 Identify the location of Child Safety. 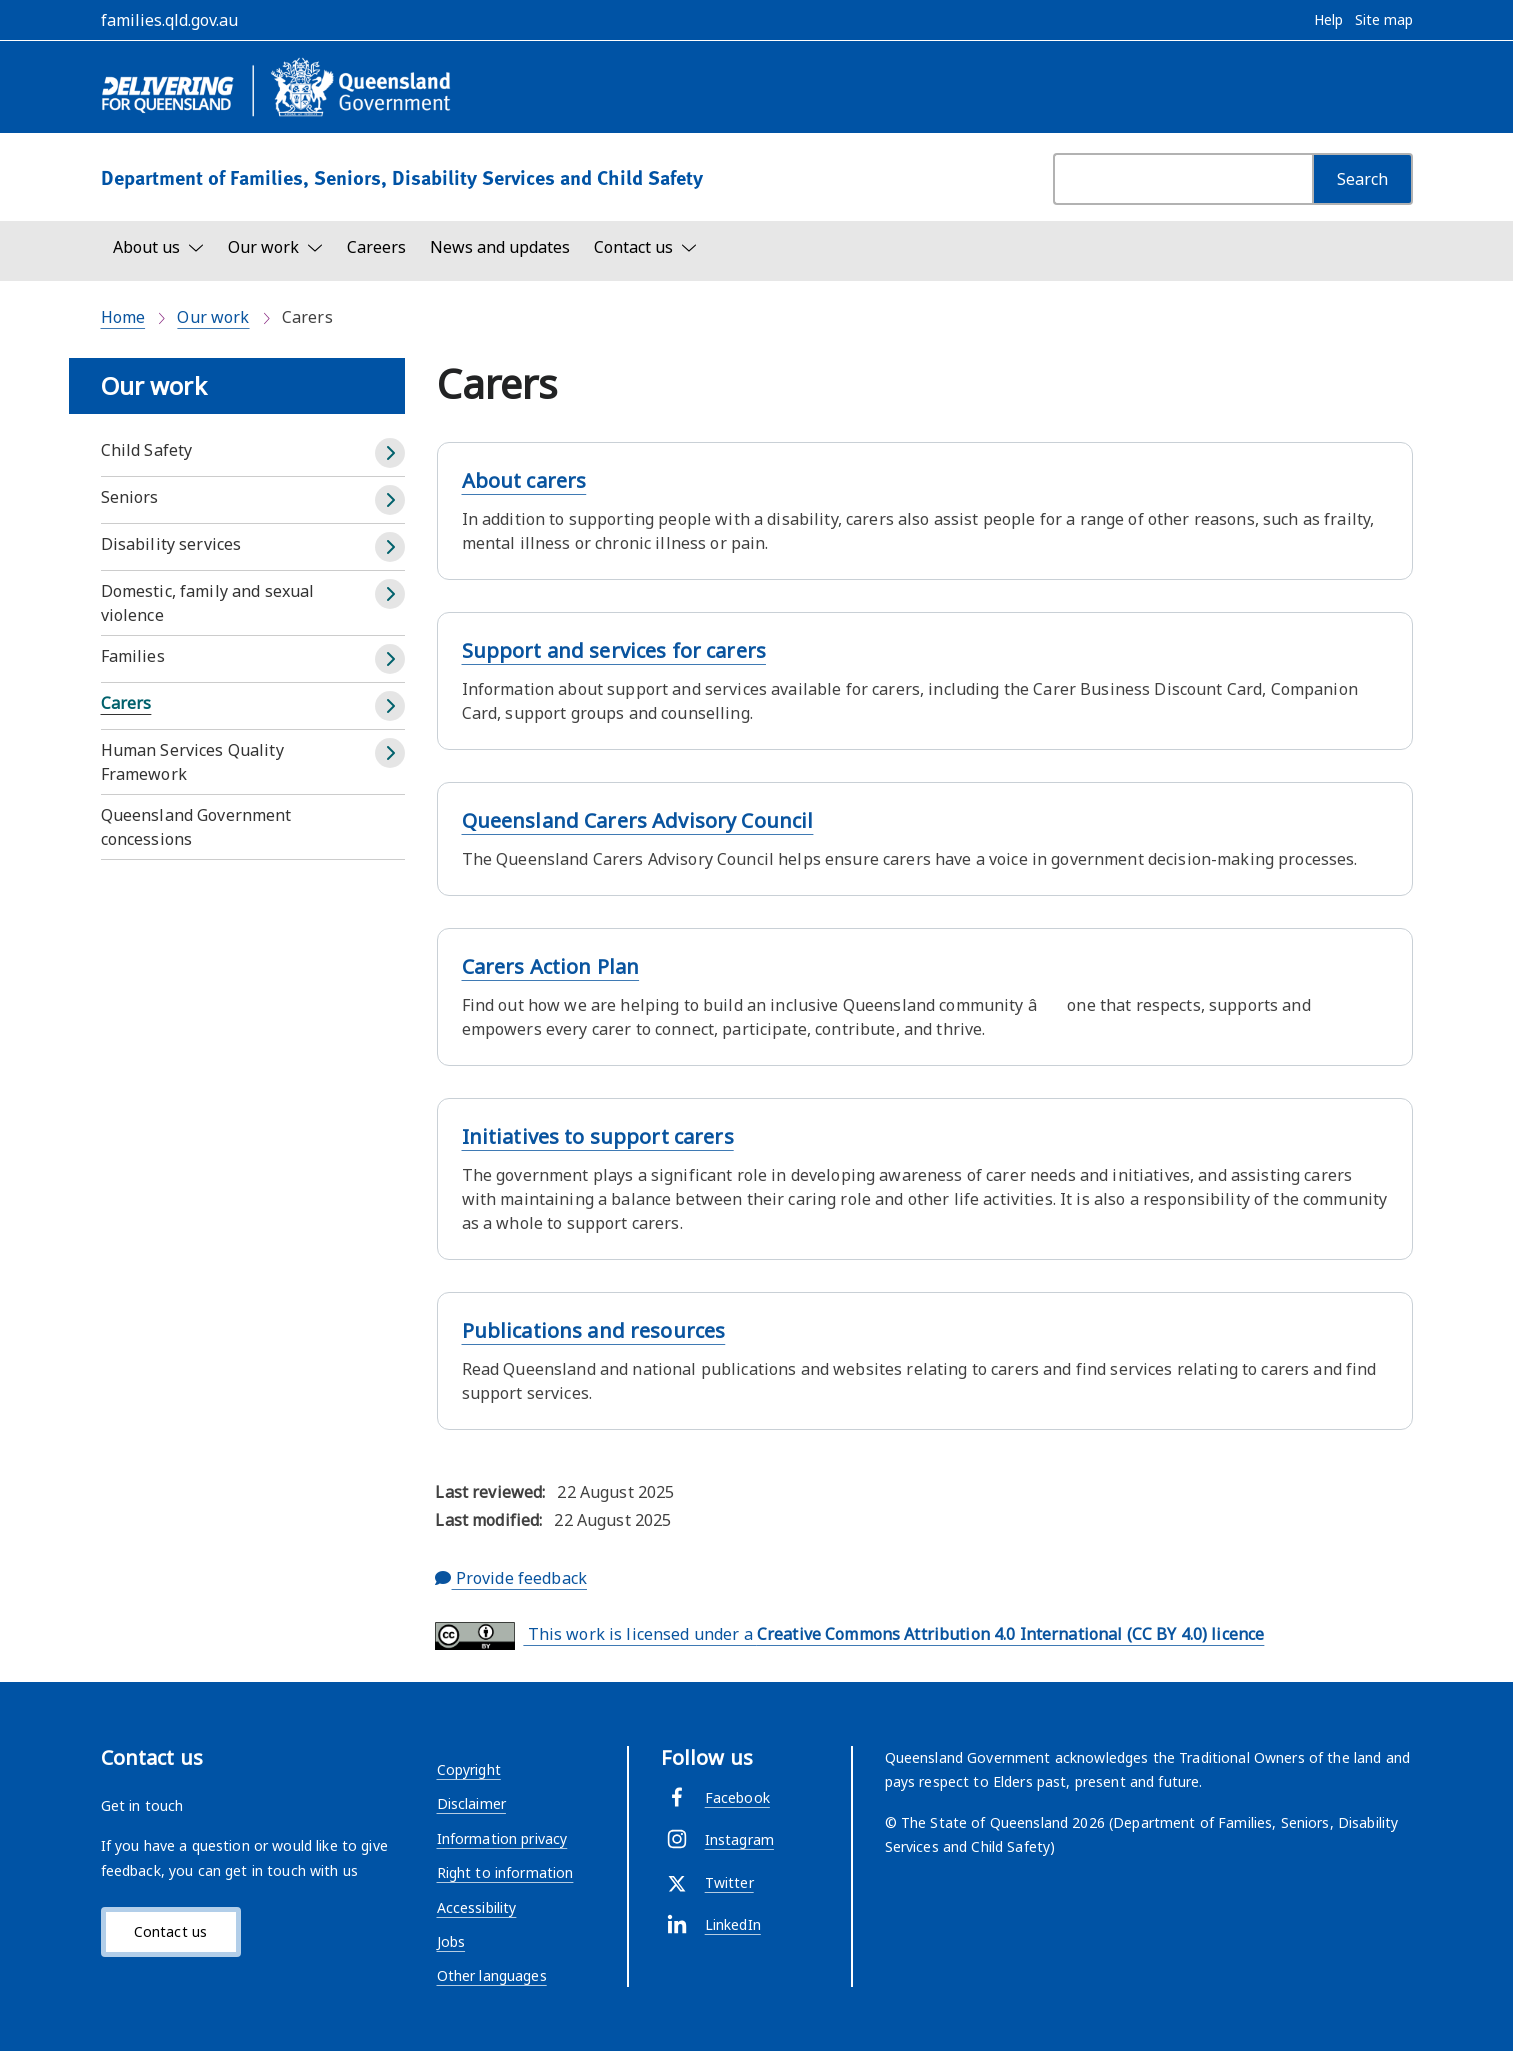
(147, 450).